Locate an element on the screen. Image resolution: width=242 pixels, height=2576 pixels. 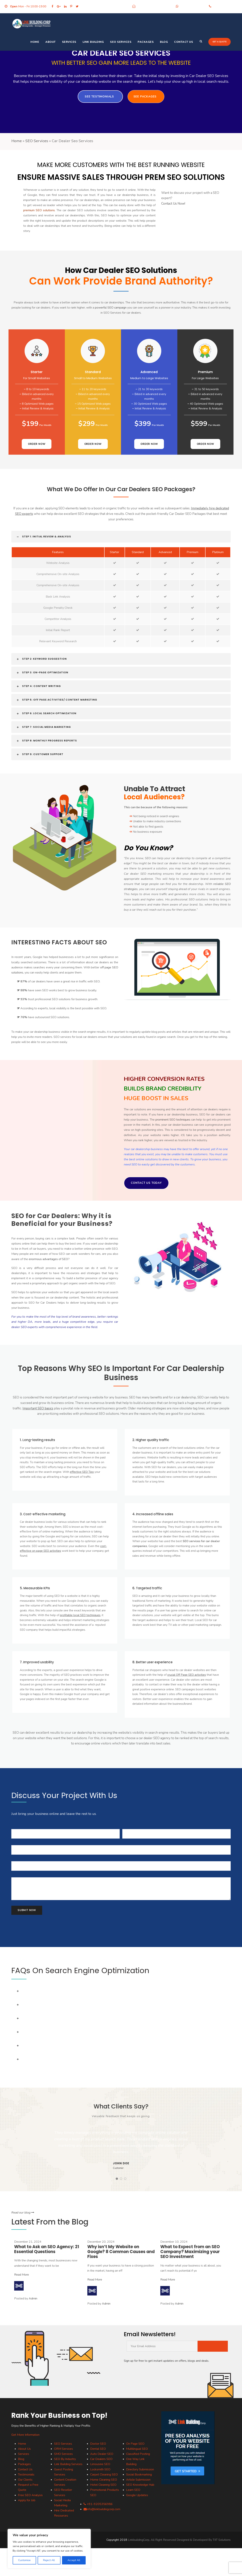
Google Updates is located at coordinates (137, 2523).